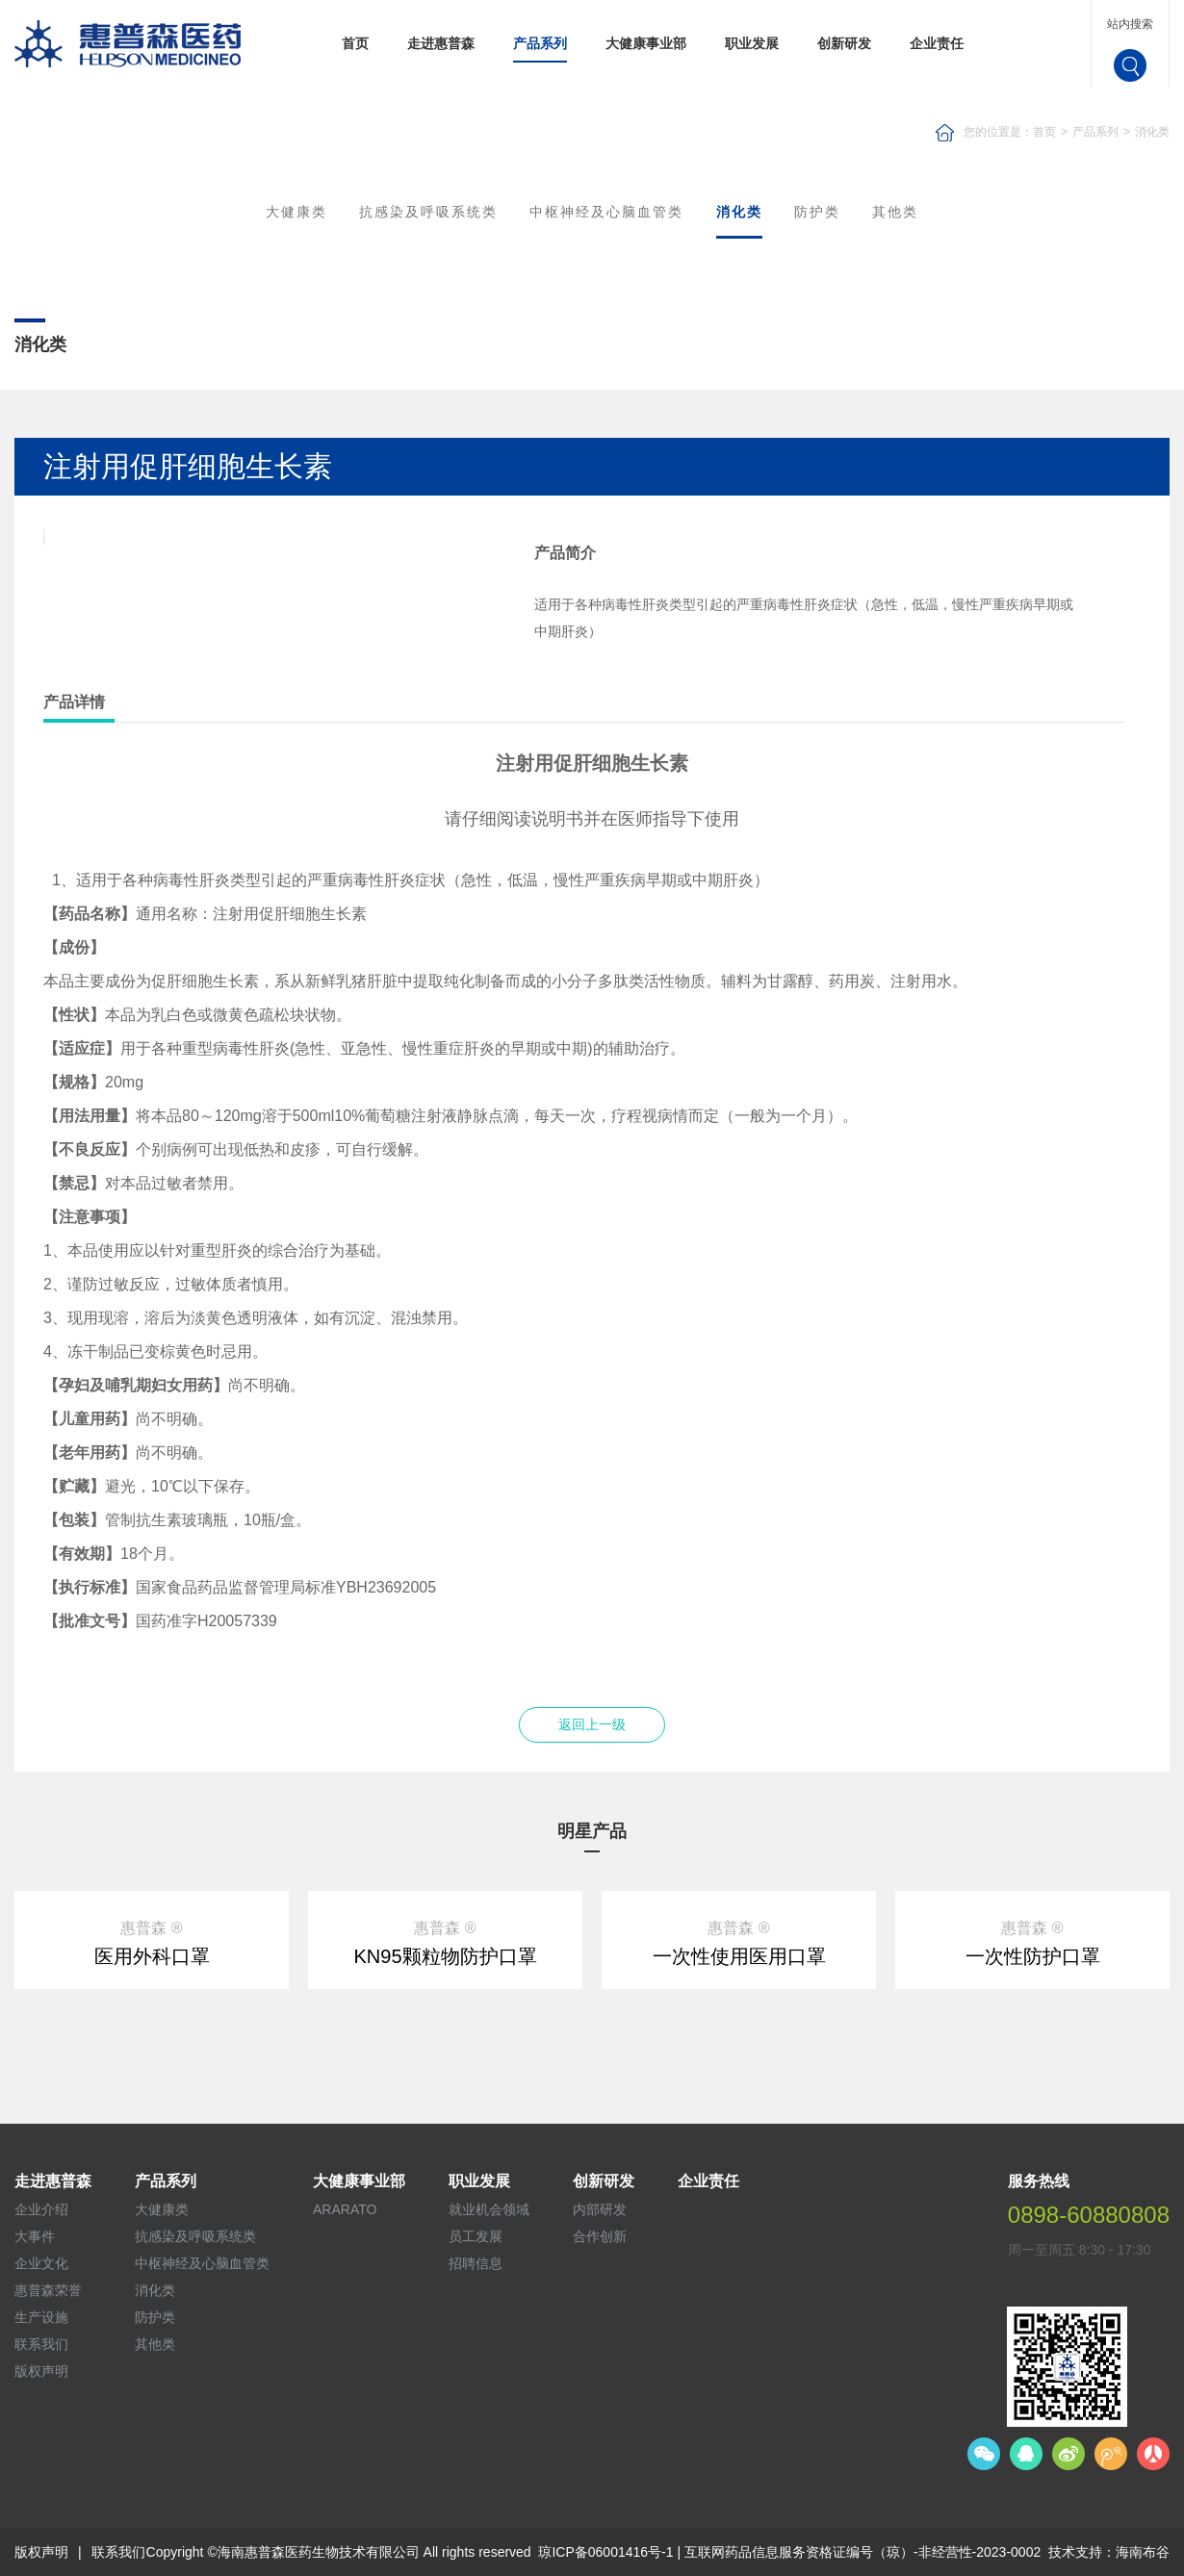 The height and width of the screenshot is (2576, 1184). Describe the element at coordinates (600, 2236) in the screenshot. I see `合作创新` at that location.